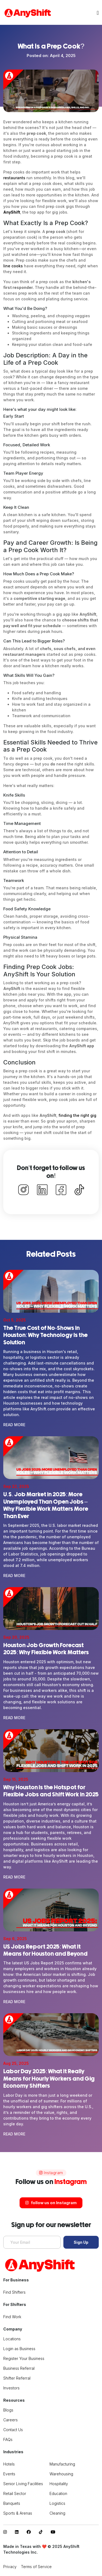 Image resolution: width=102 pixels, height=2576 pixels. What do you see at coordinates (13, 2429) in the screenshot?
I see `Contact Us` at bounding box center [13, 2429].